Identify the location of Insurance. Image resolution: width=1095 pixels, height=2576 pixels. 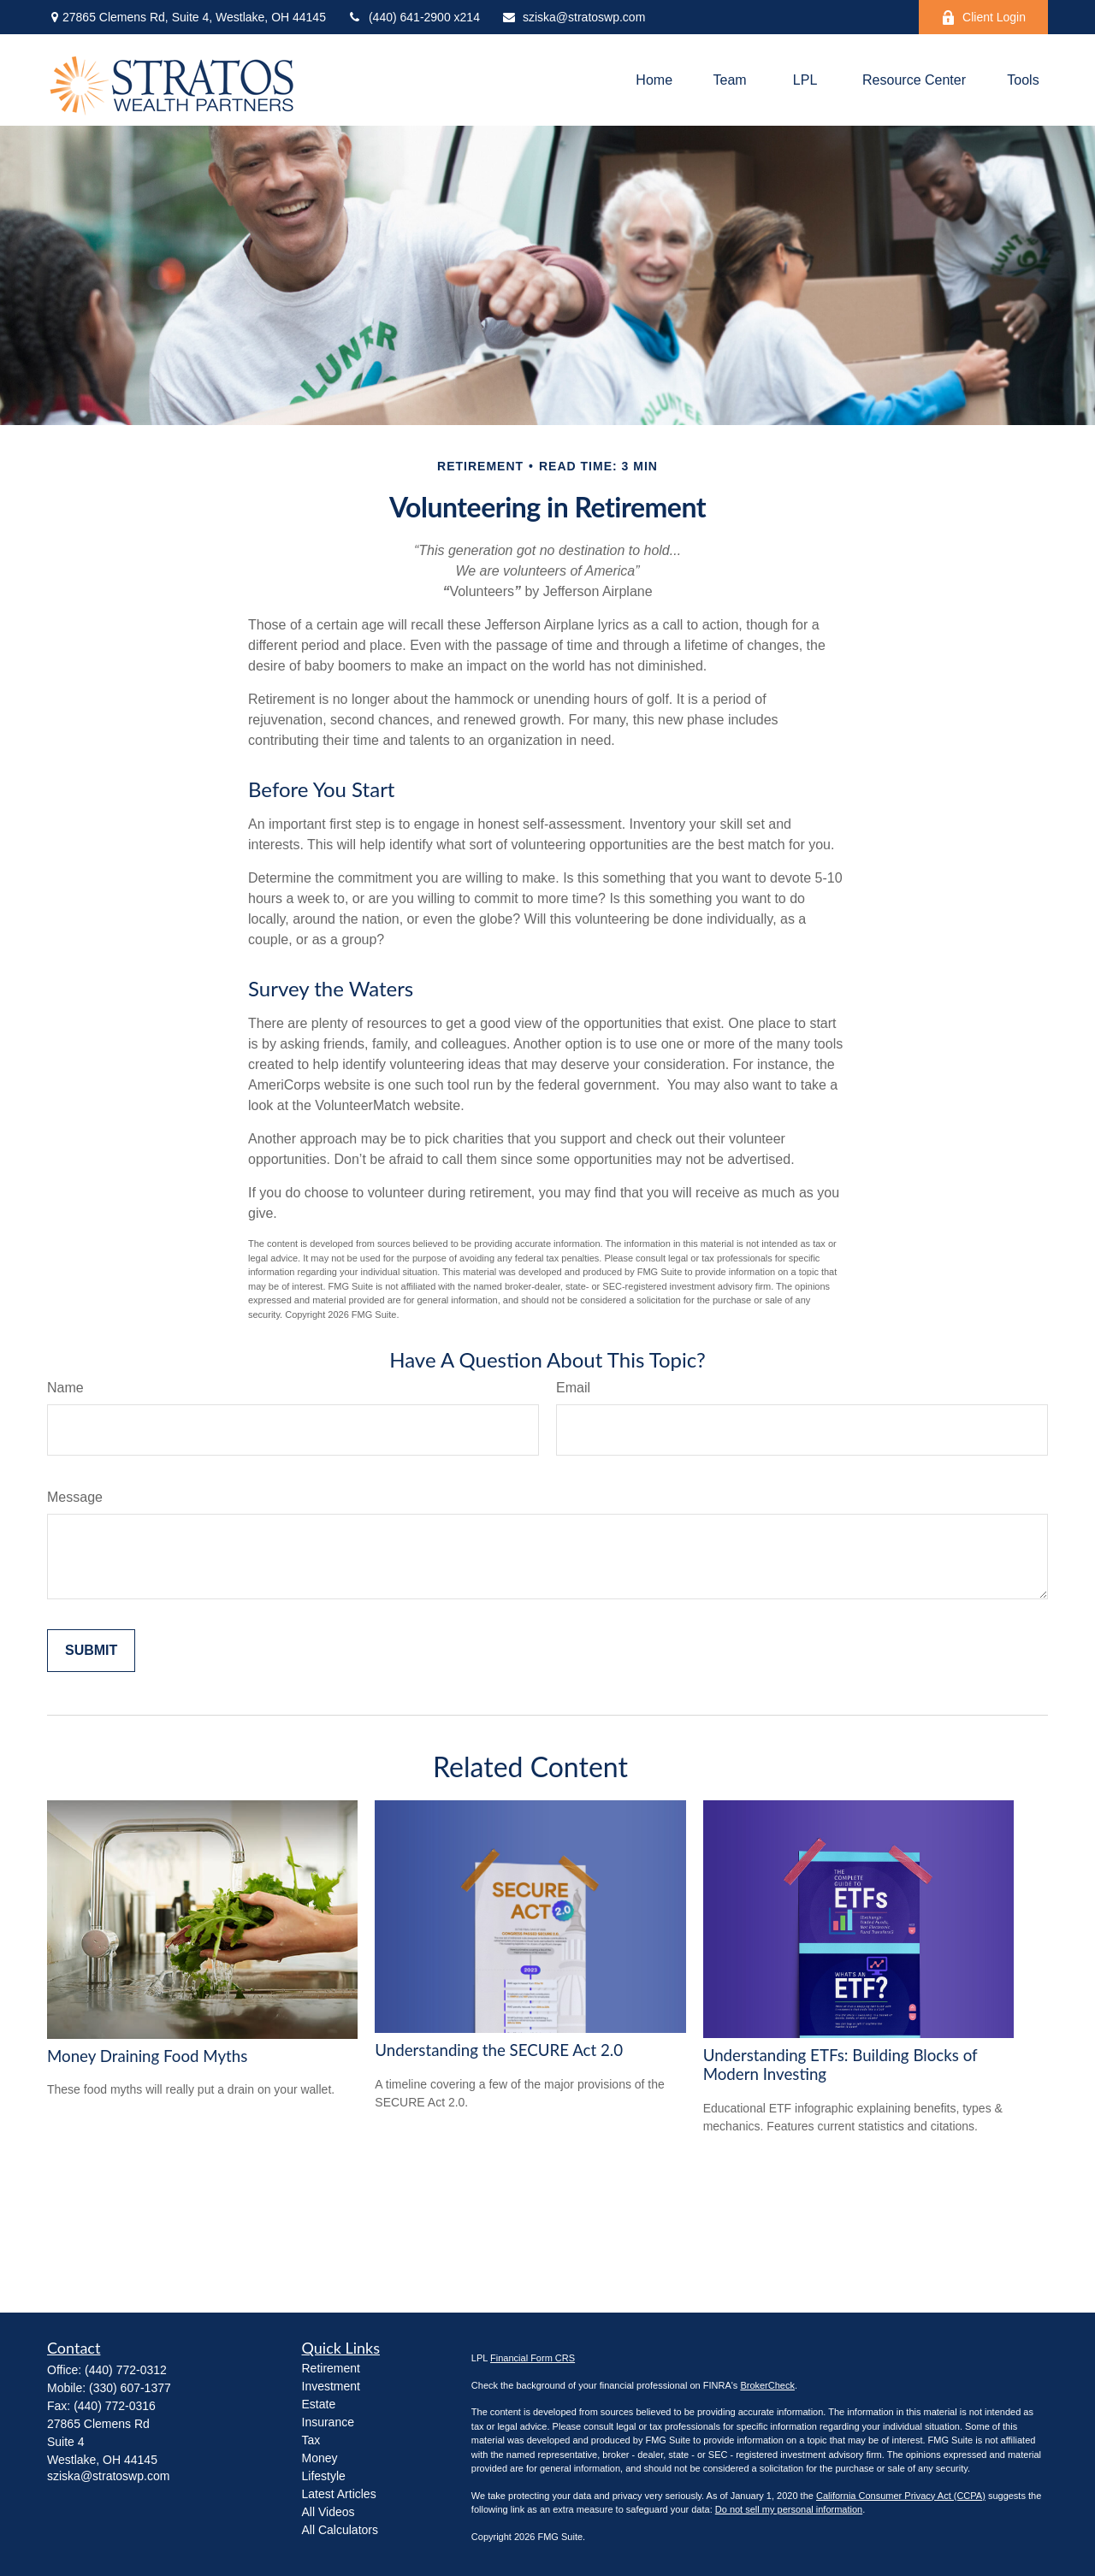
(328, 2422).